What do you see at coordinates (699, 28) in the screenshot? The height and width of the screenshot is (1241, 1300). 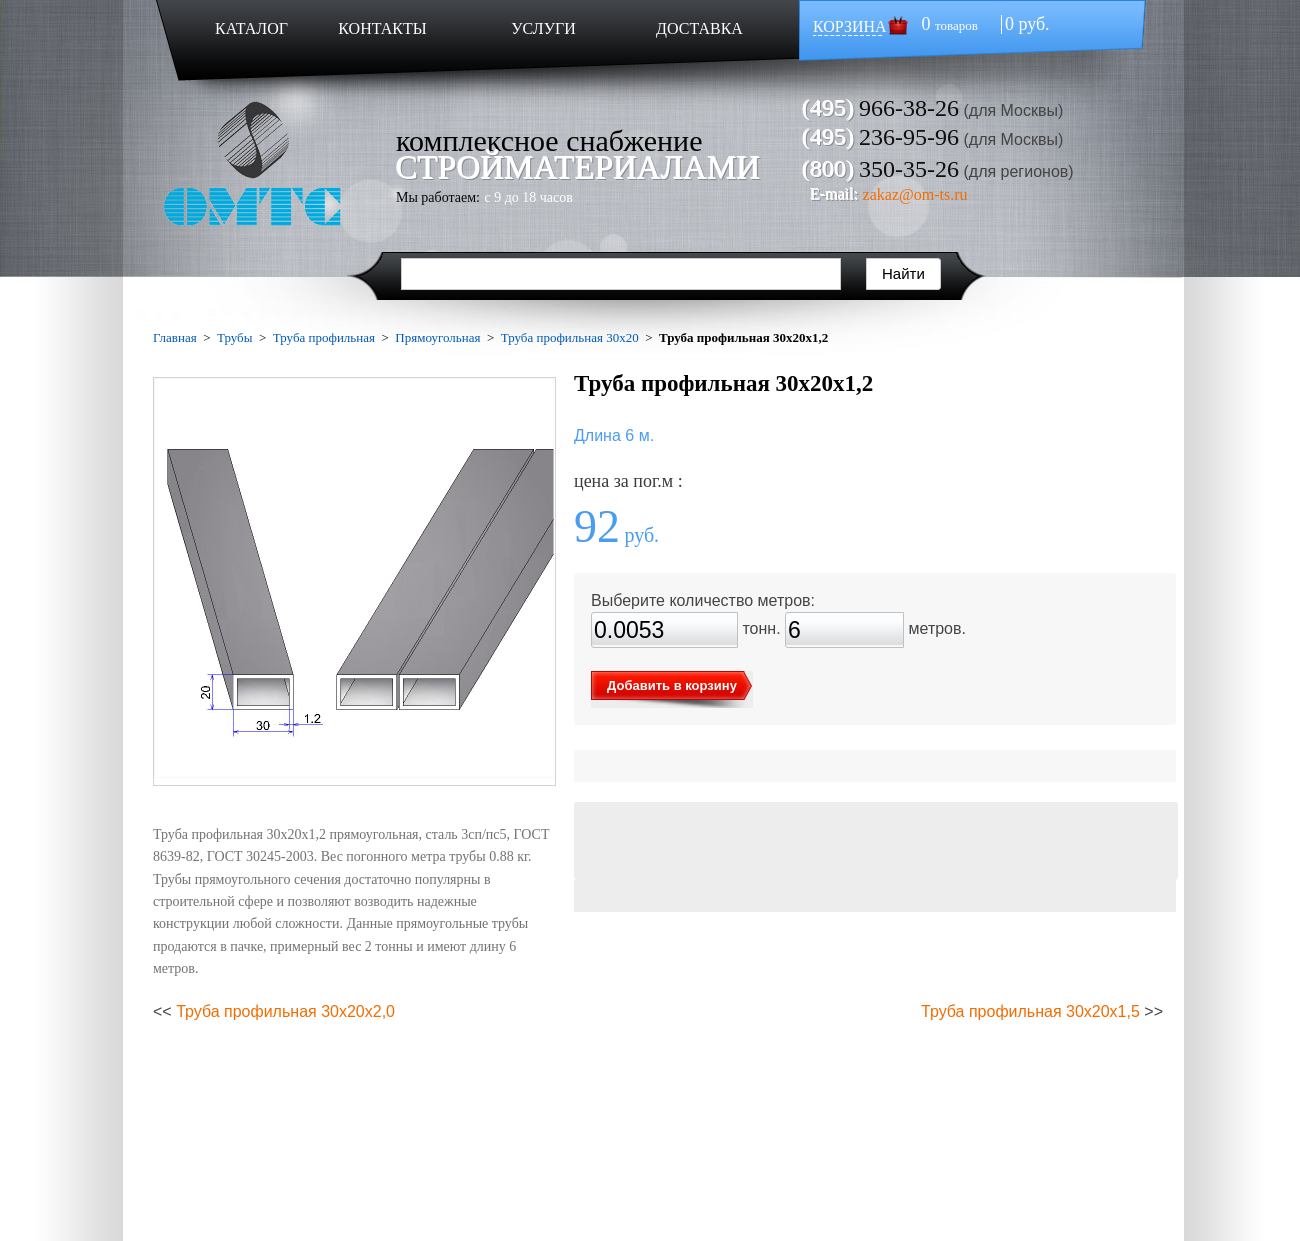 I see `ДОСТАВКА` at bounding box center [699, 28].